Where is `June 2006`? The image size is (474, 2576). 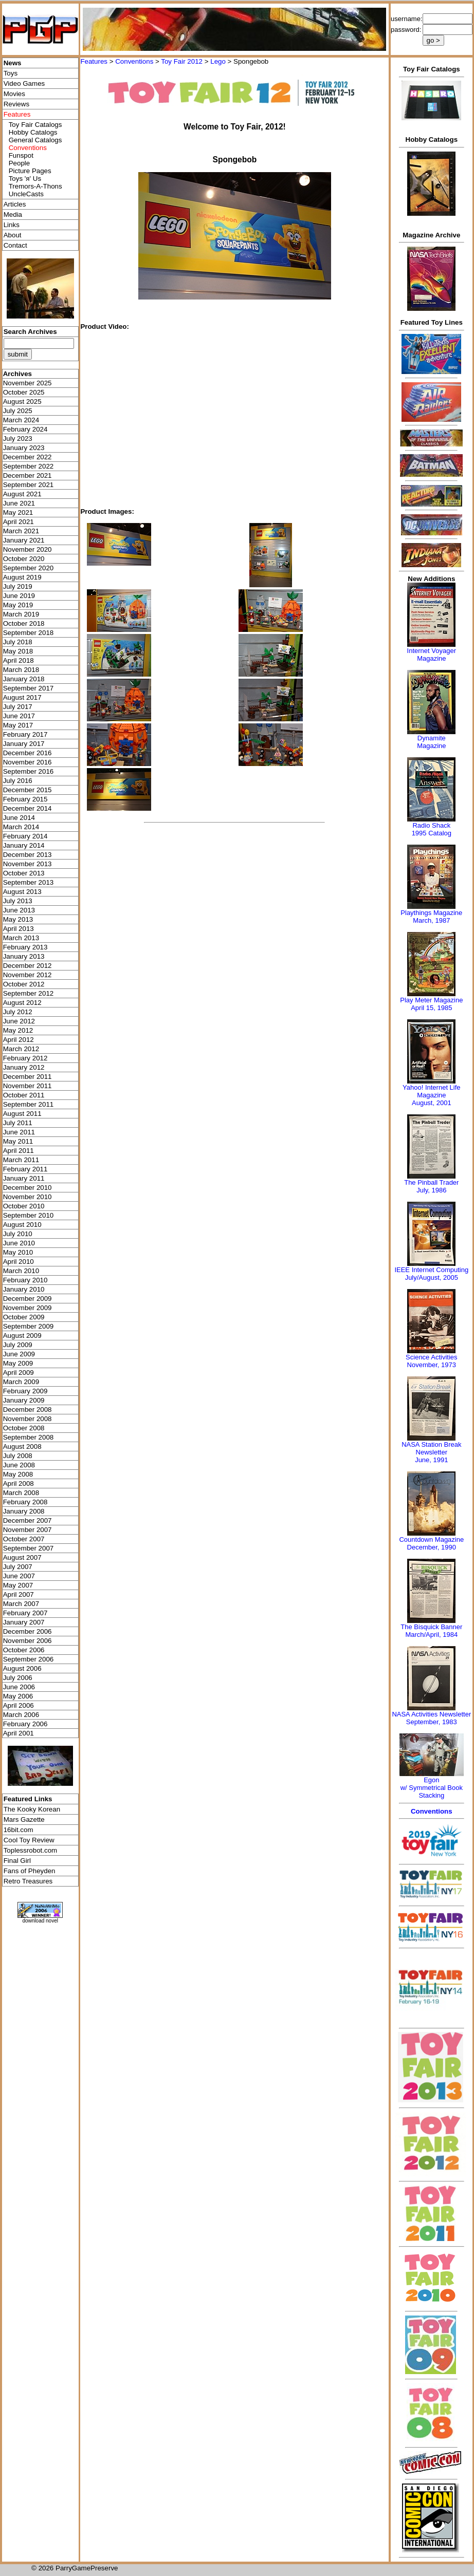 June 2006 is located at coordinates (19, 1687).